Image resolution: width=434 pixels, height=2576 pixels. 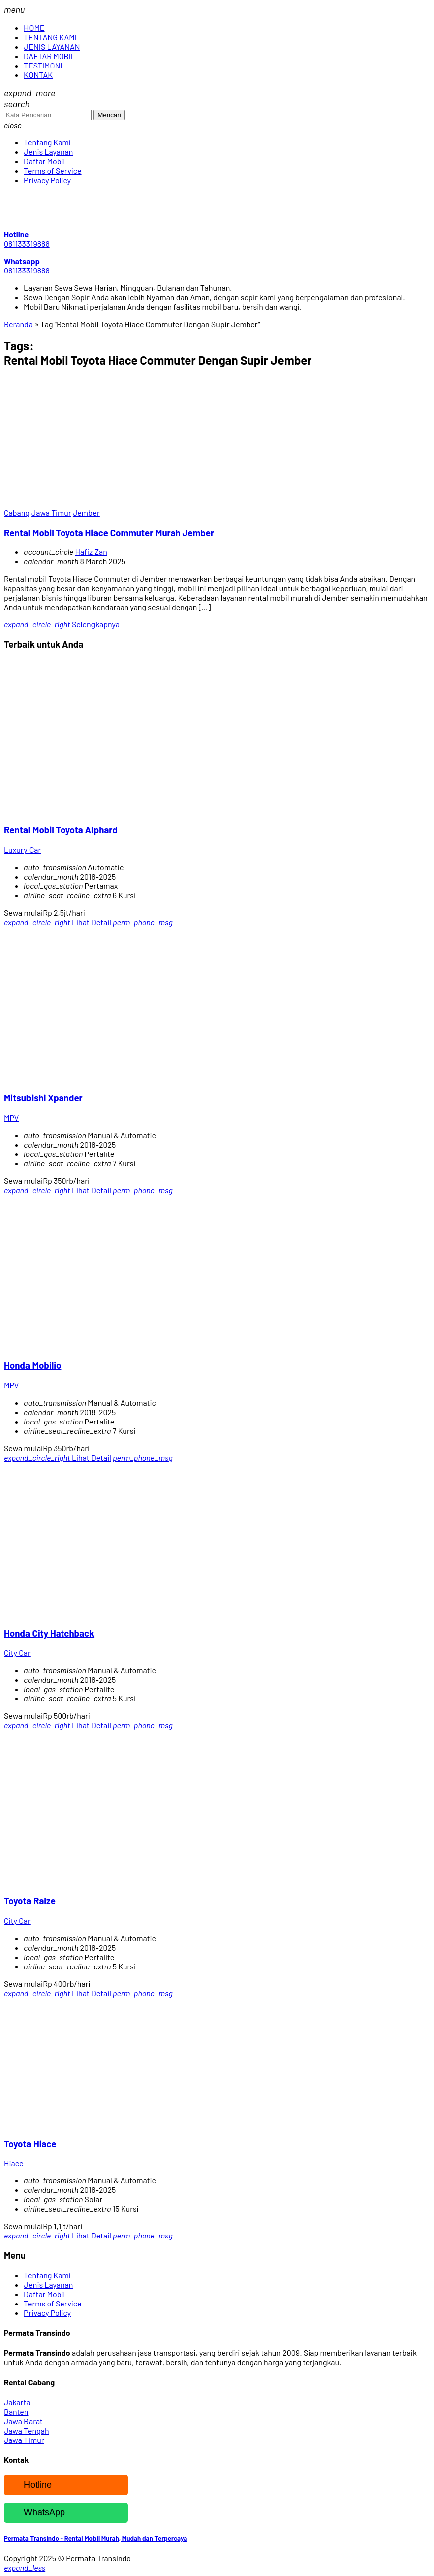 What do you see at coordinates (103, 2123) in the screenshot?
I see `[Toyota Hiace]` at bounding box center [103, 2123].